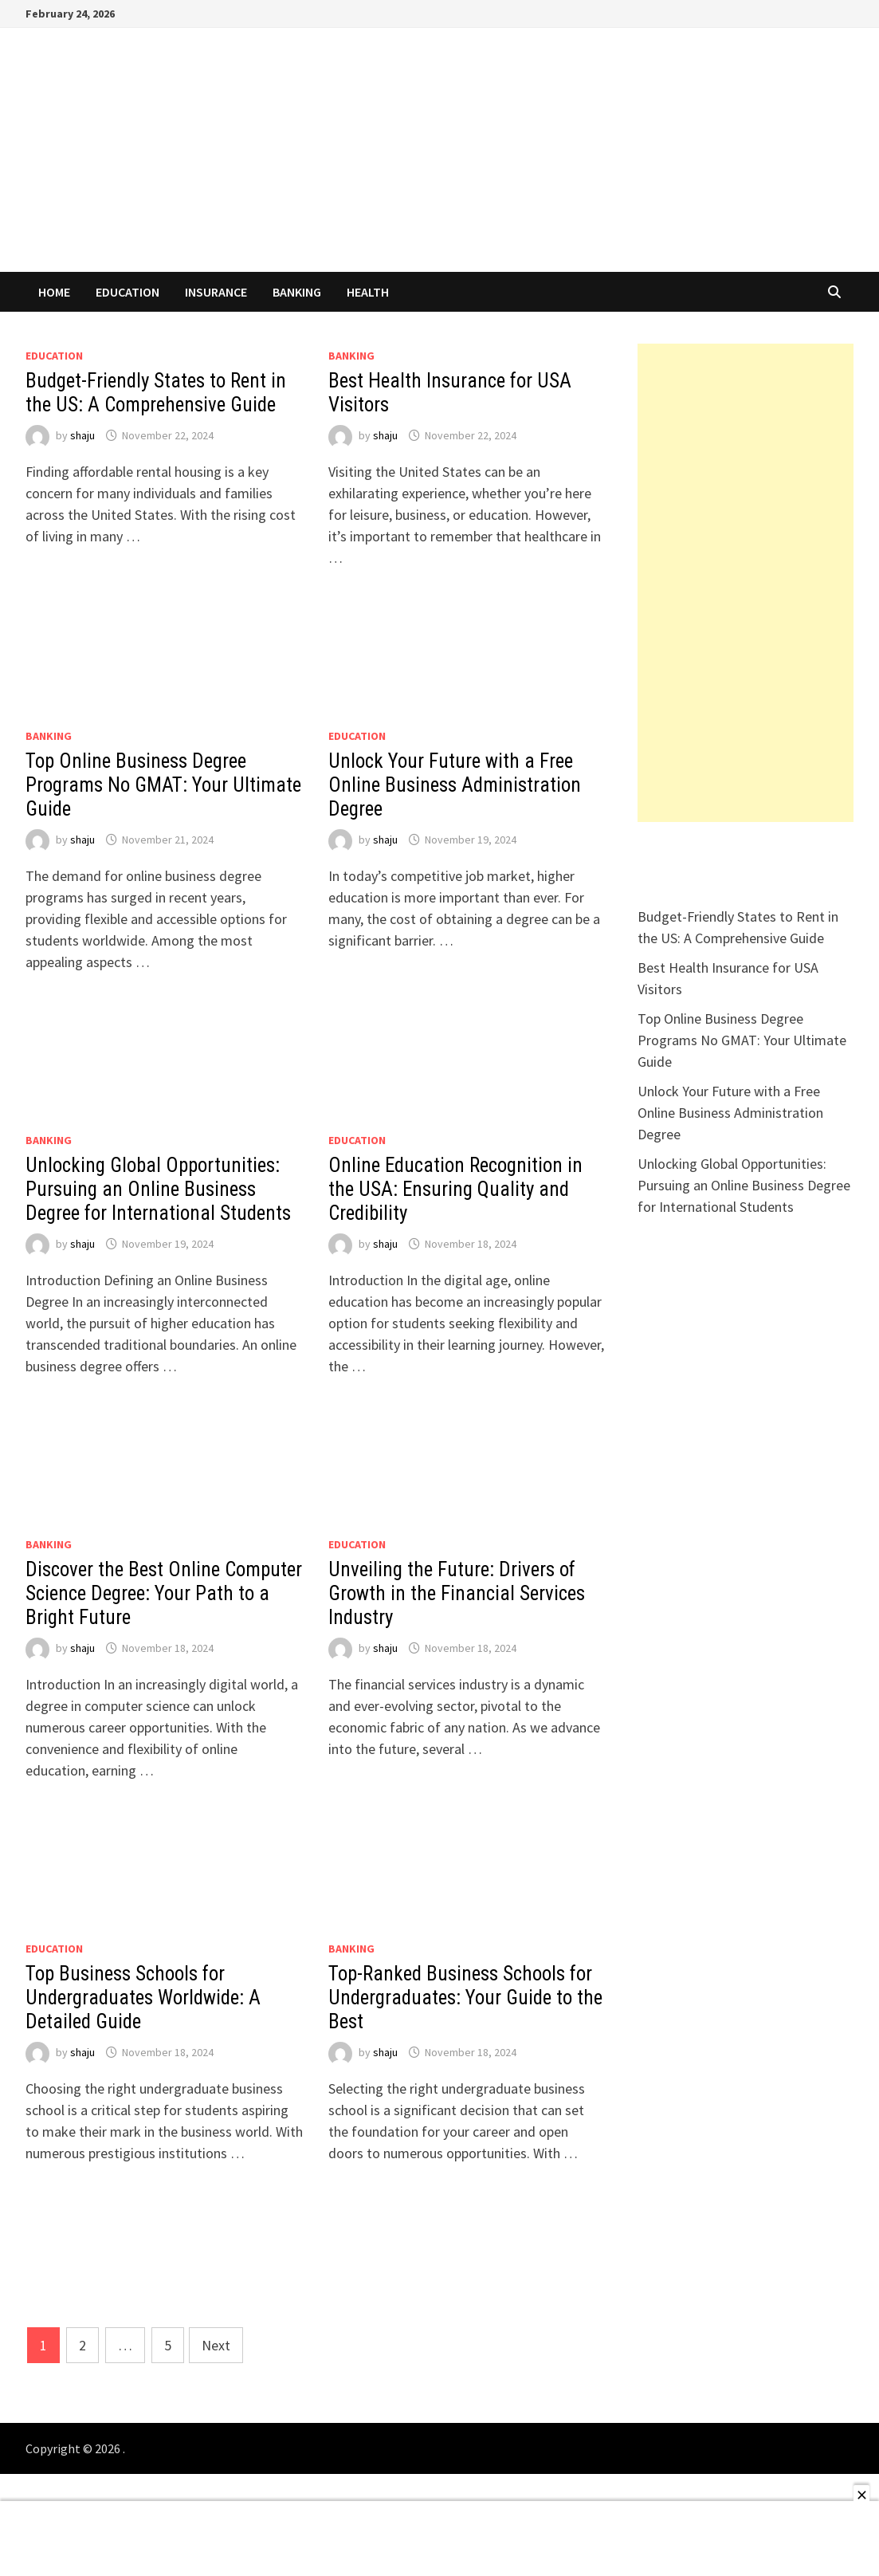 This screenshot has width=879, height=2576. I want to click on Top Online Business Degree Programs No GMAT: Your Ultimate Guide, so click(163, 784).